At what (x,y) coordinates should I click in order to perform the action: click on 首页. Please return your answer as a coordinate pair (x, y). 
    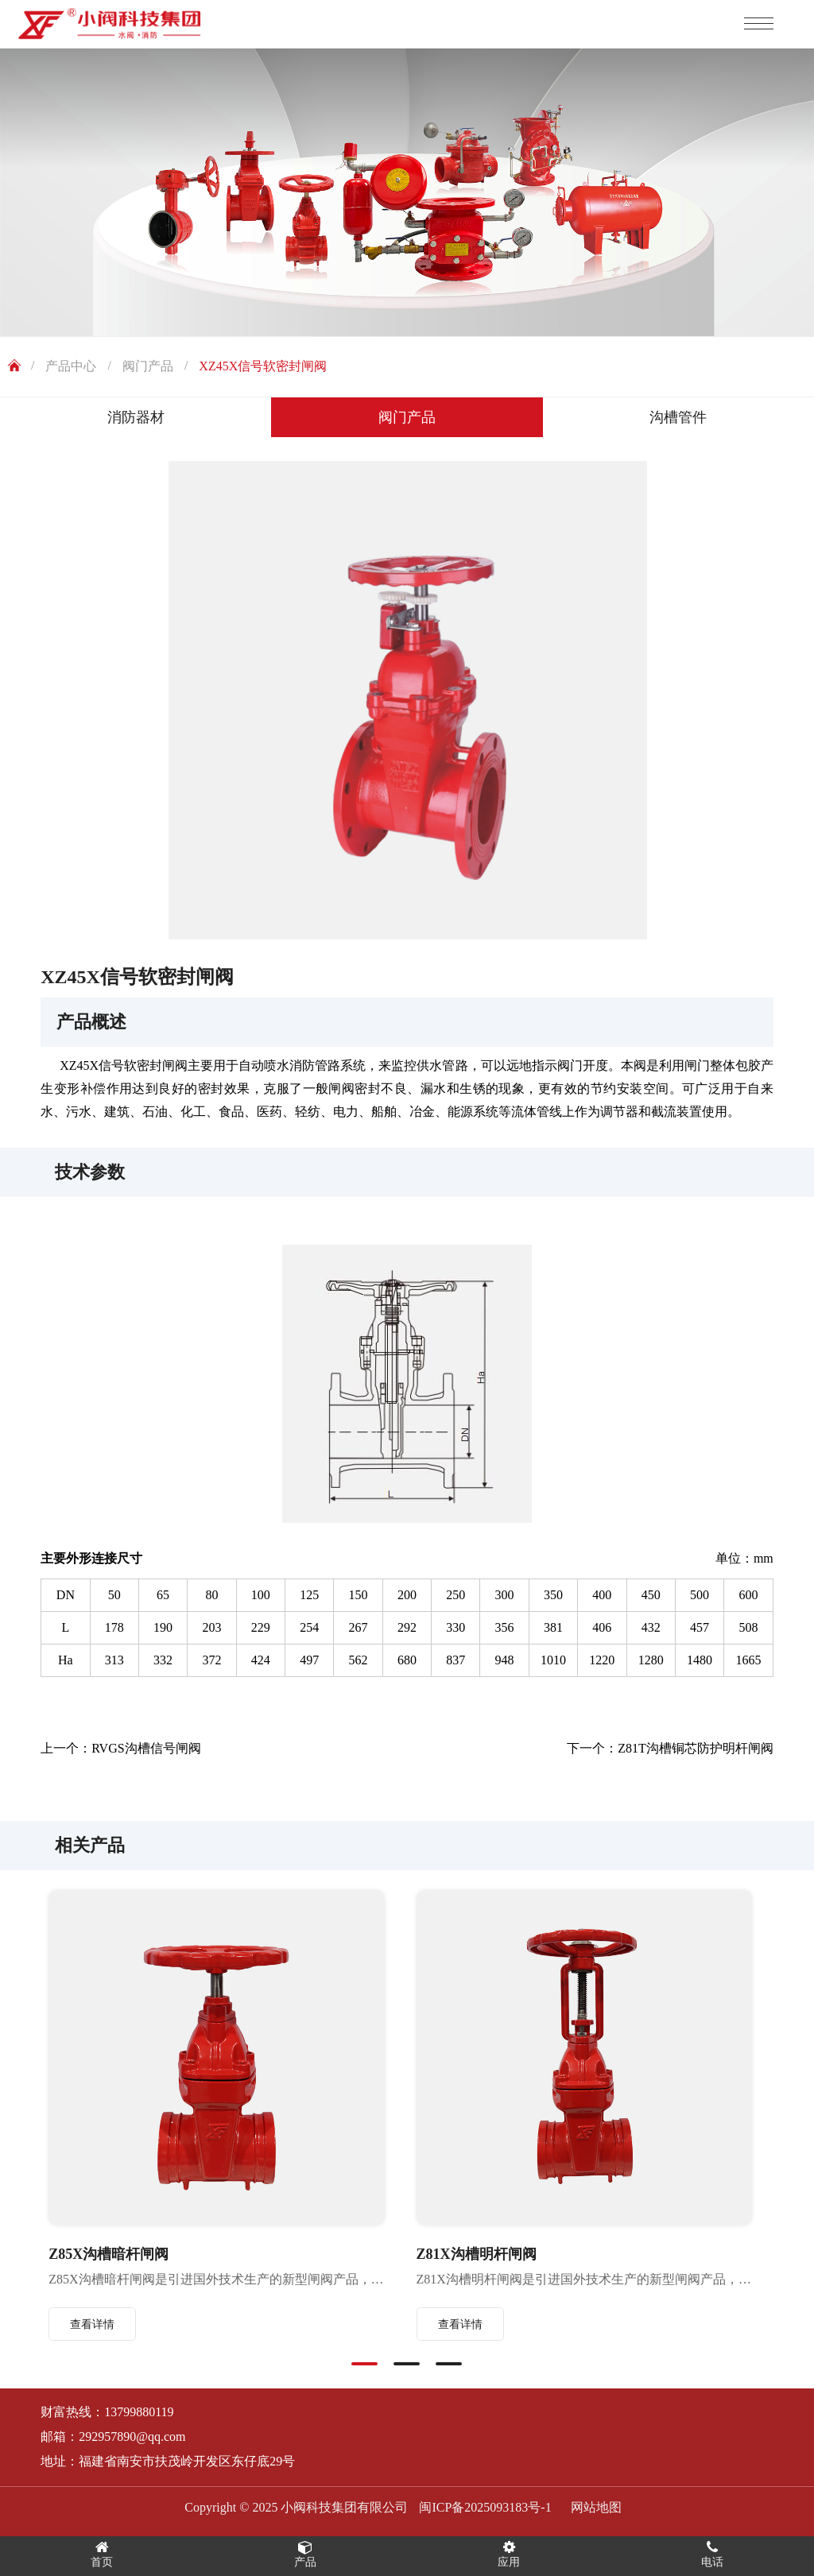
    Looking at the image, I should click on (102, 2554).